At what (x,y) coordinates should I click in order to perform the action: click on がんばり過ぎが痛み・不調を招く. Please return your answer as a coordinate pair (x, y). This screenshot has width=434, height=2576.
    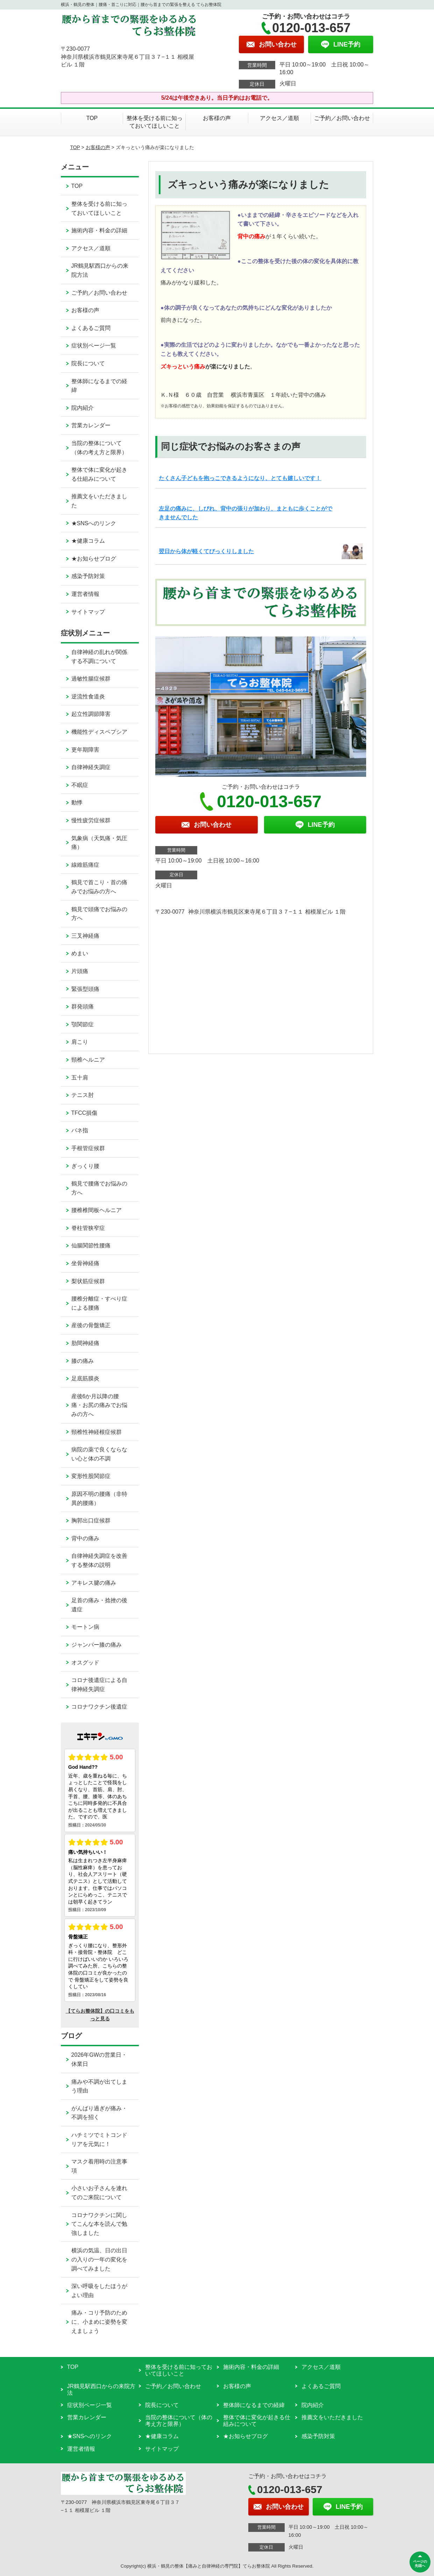
    Looking at the image, I should click on (99, 2112).